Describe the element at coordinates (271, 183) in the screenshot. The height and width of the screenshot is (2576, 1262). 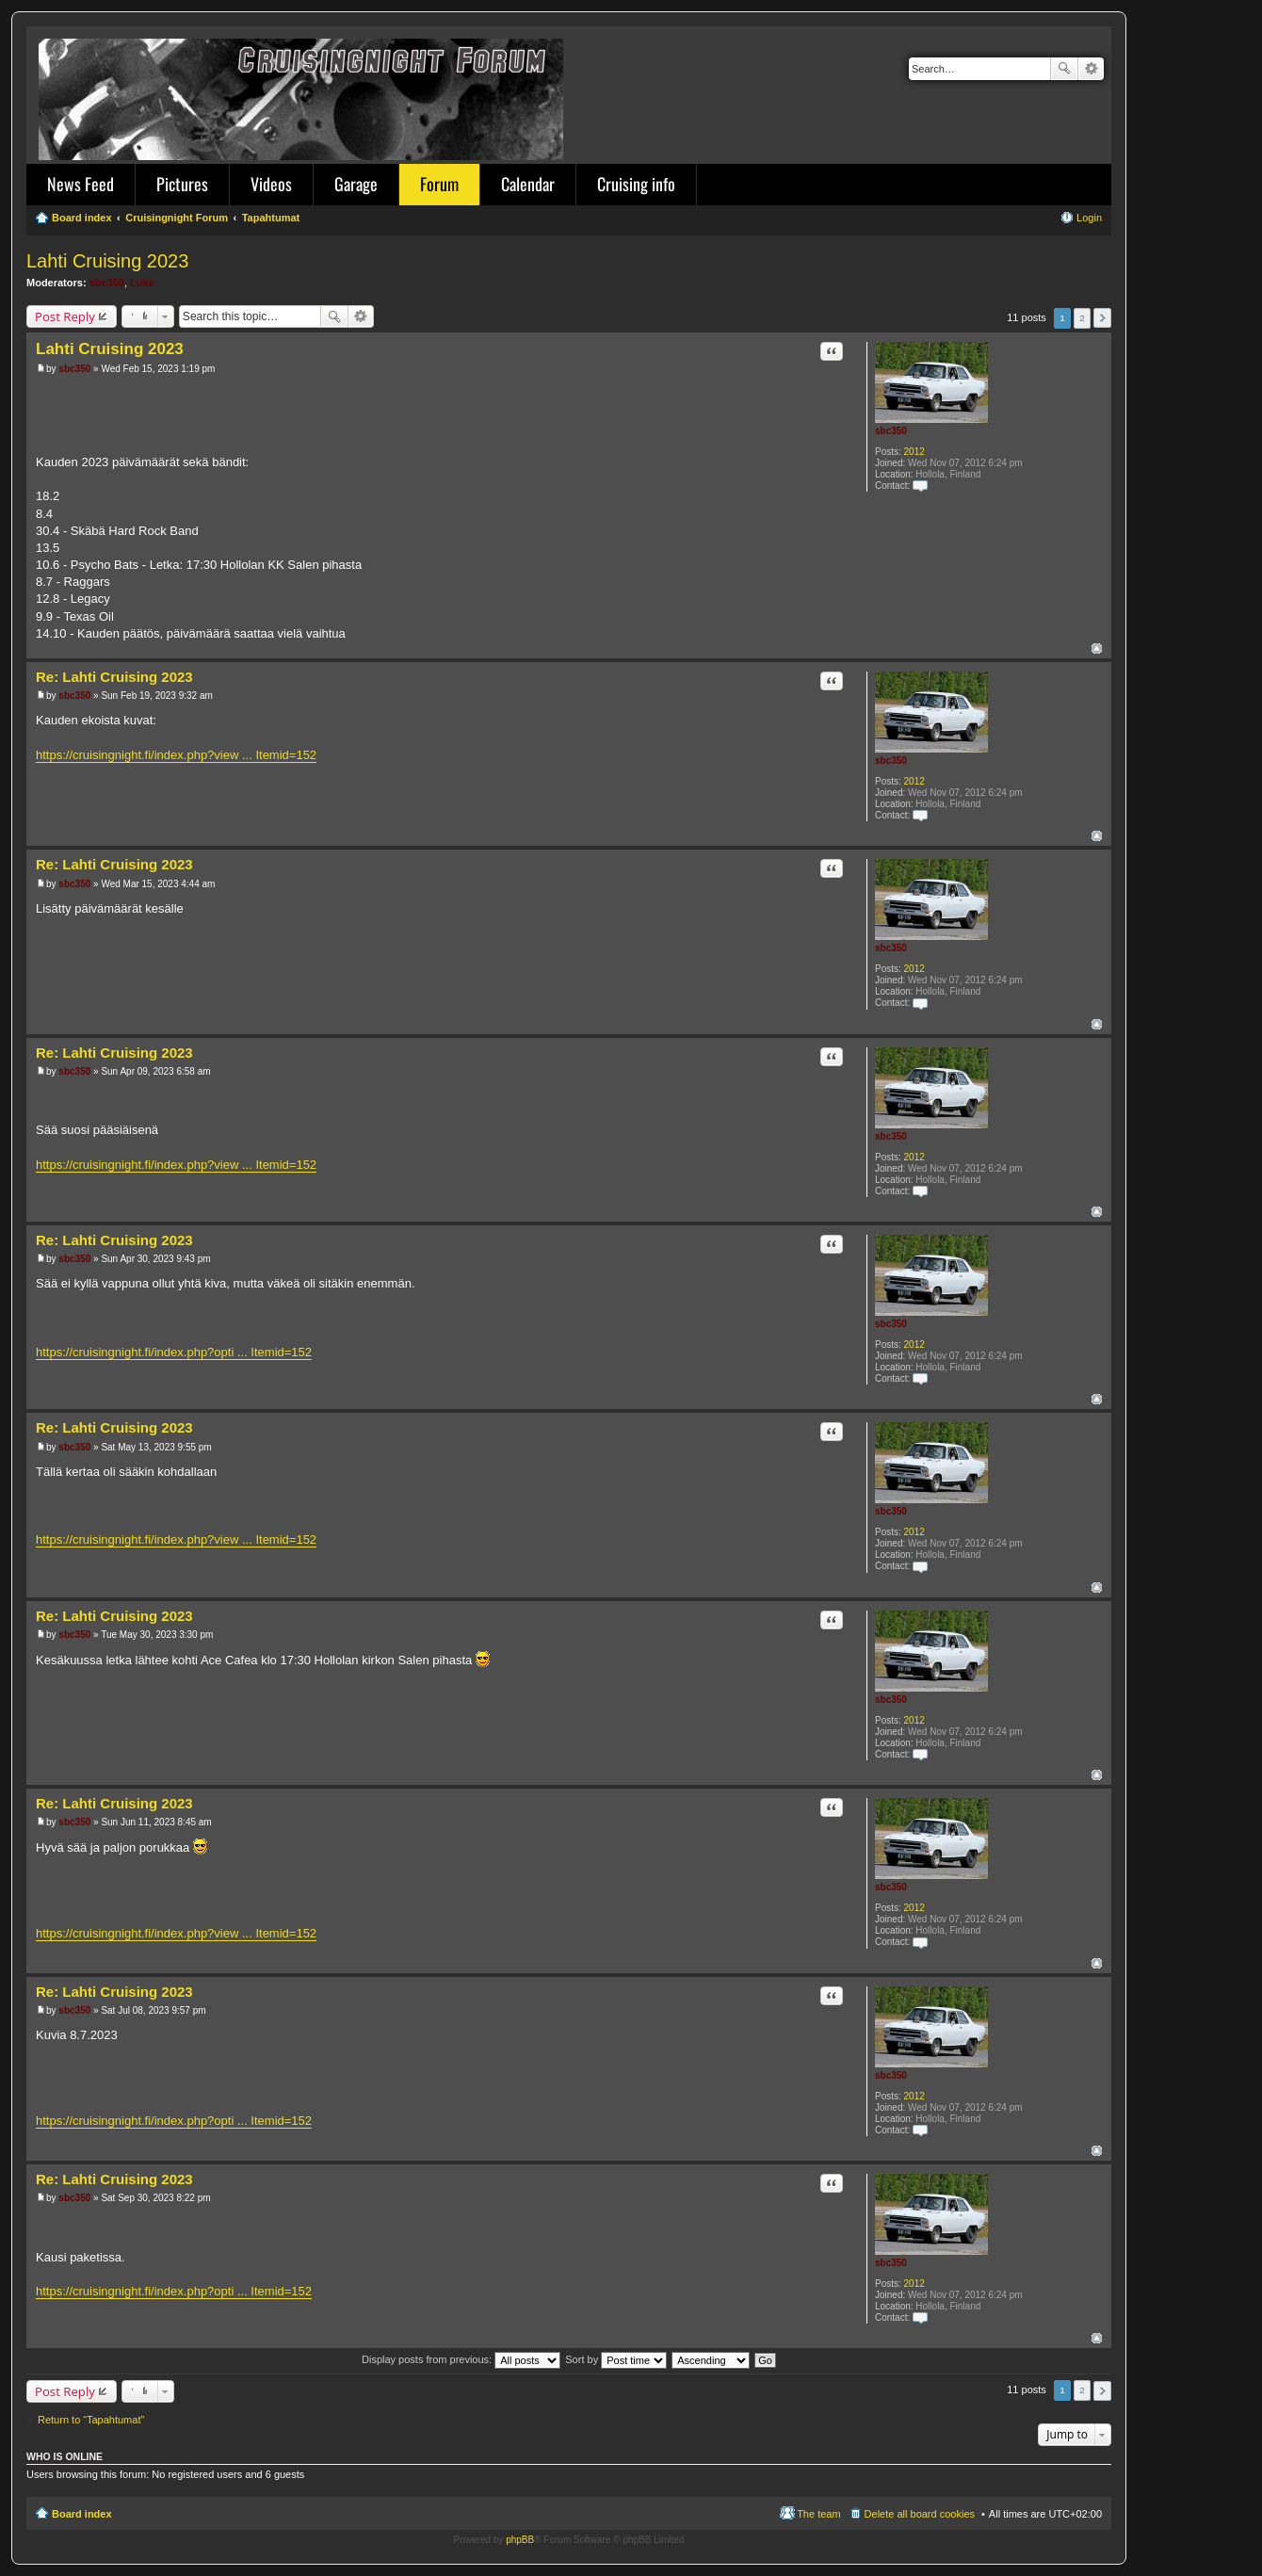
I see `Videos` at that location.